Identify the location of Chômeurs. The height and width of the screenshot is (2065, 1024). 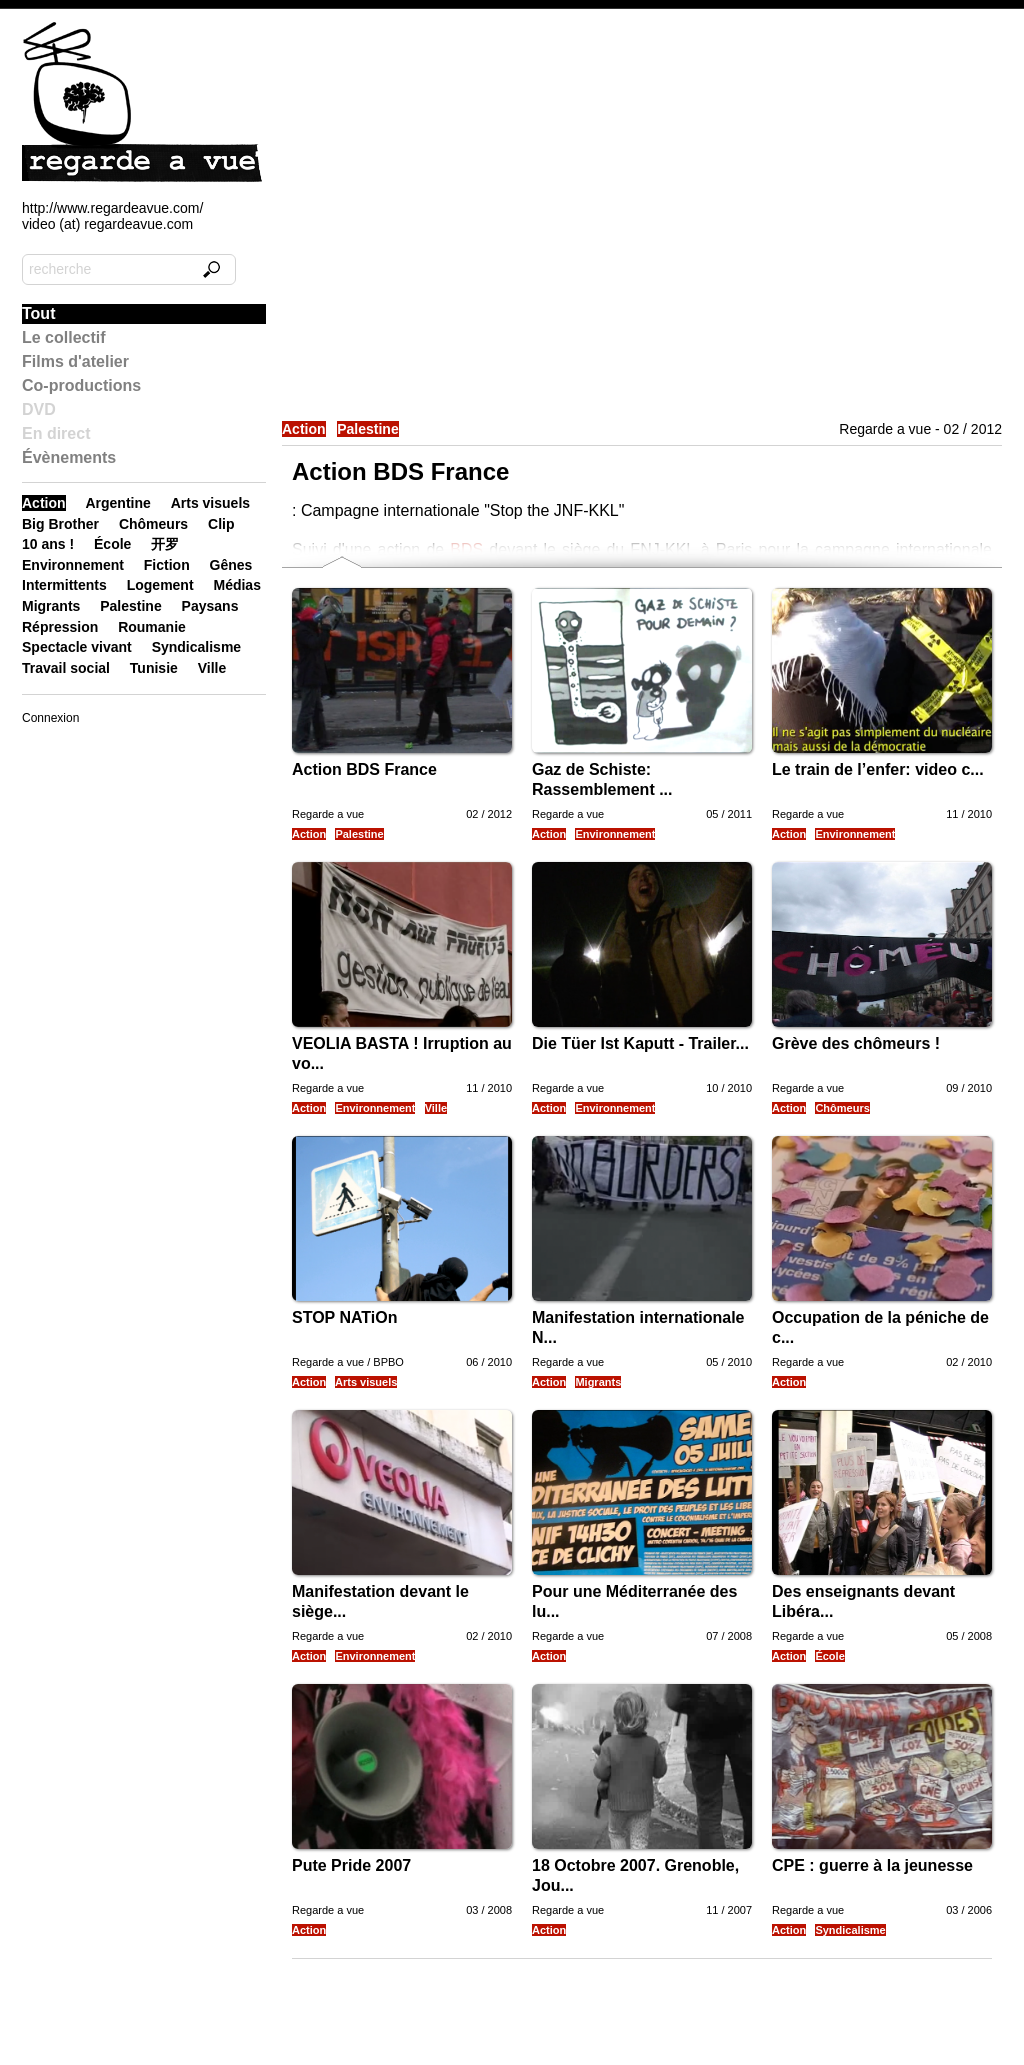
(842, 1108).